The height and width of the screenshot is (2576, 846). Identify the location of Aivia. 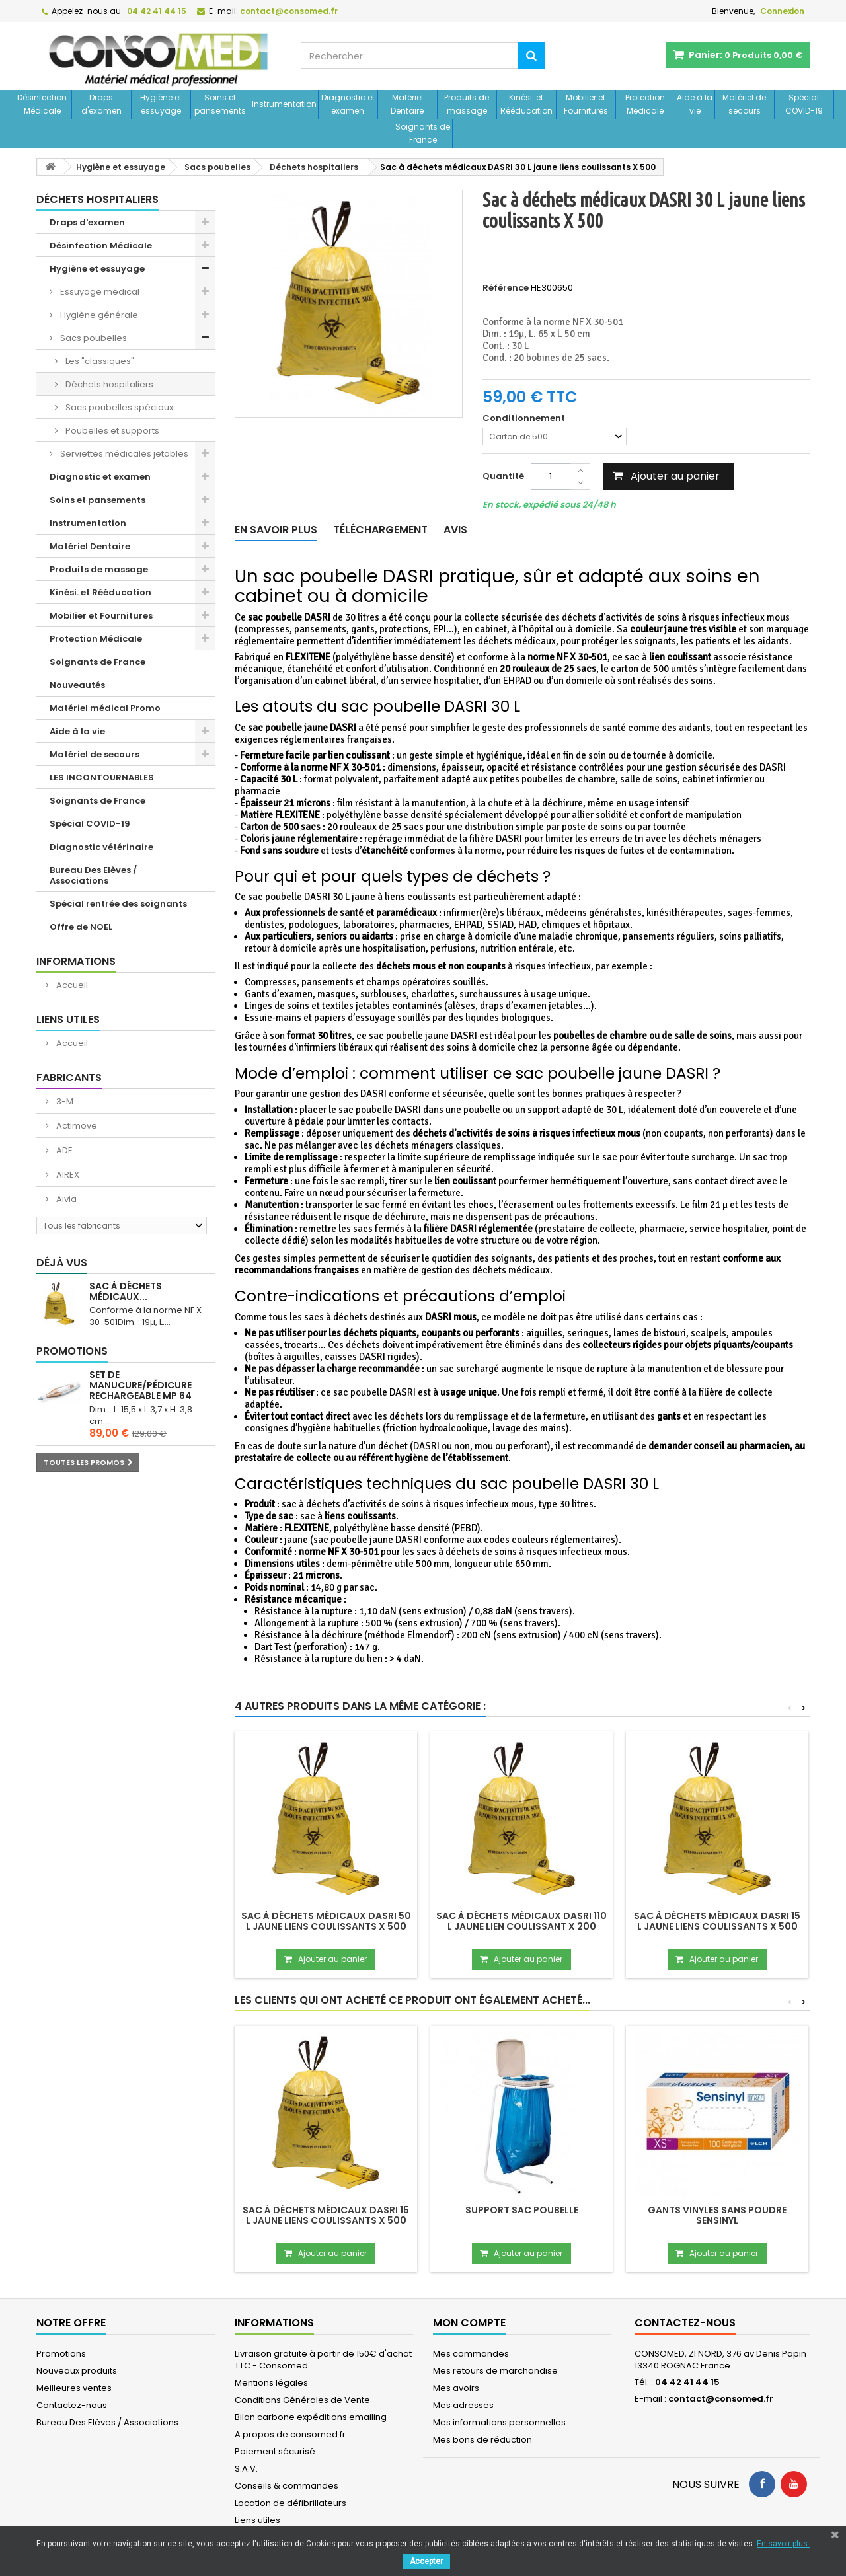
(65, 1199).